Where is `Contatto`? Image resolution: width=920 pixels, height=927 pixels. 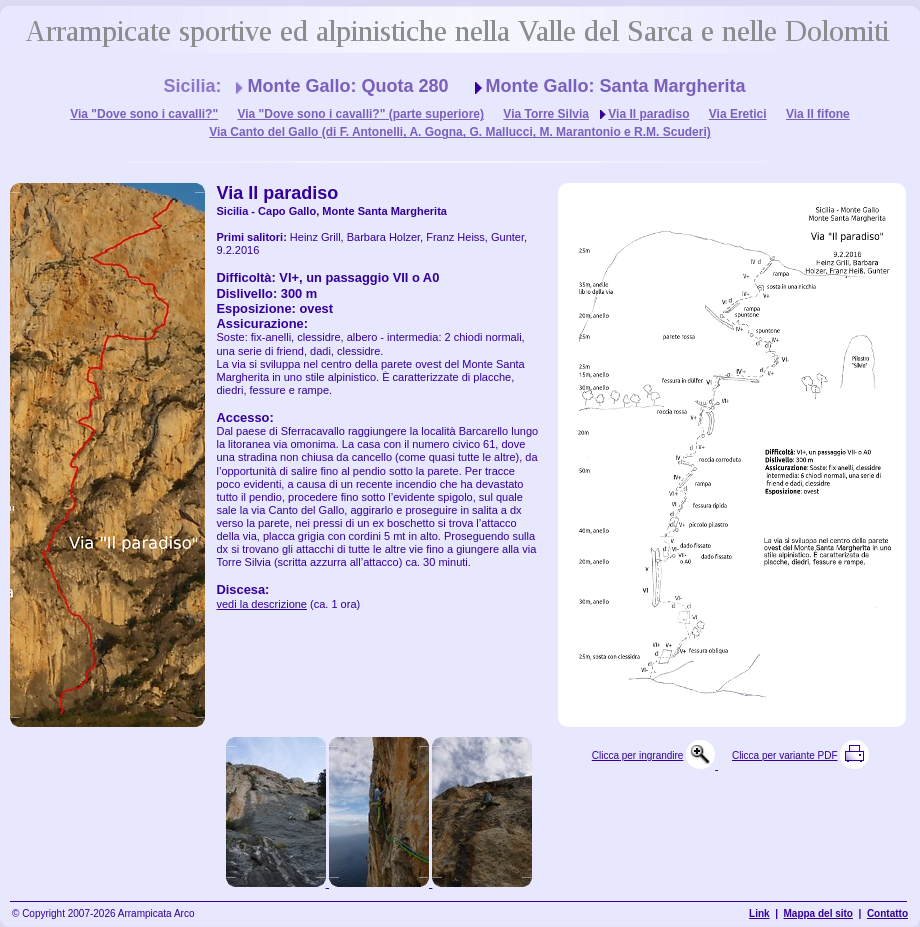 Contatto is located at coordinates (887, 913).